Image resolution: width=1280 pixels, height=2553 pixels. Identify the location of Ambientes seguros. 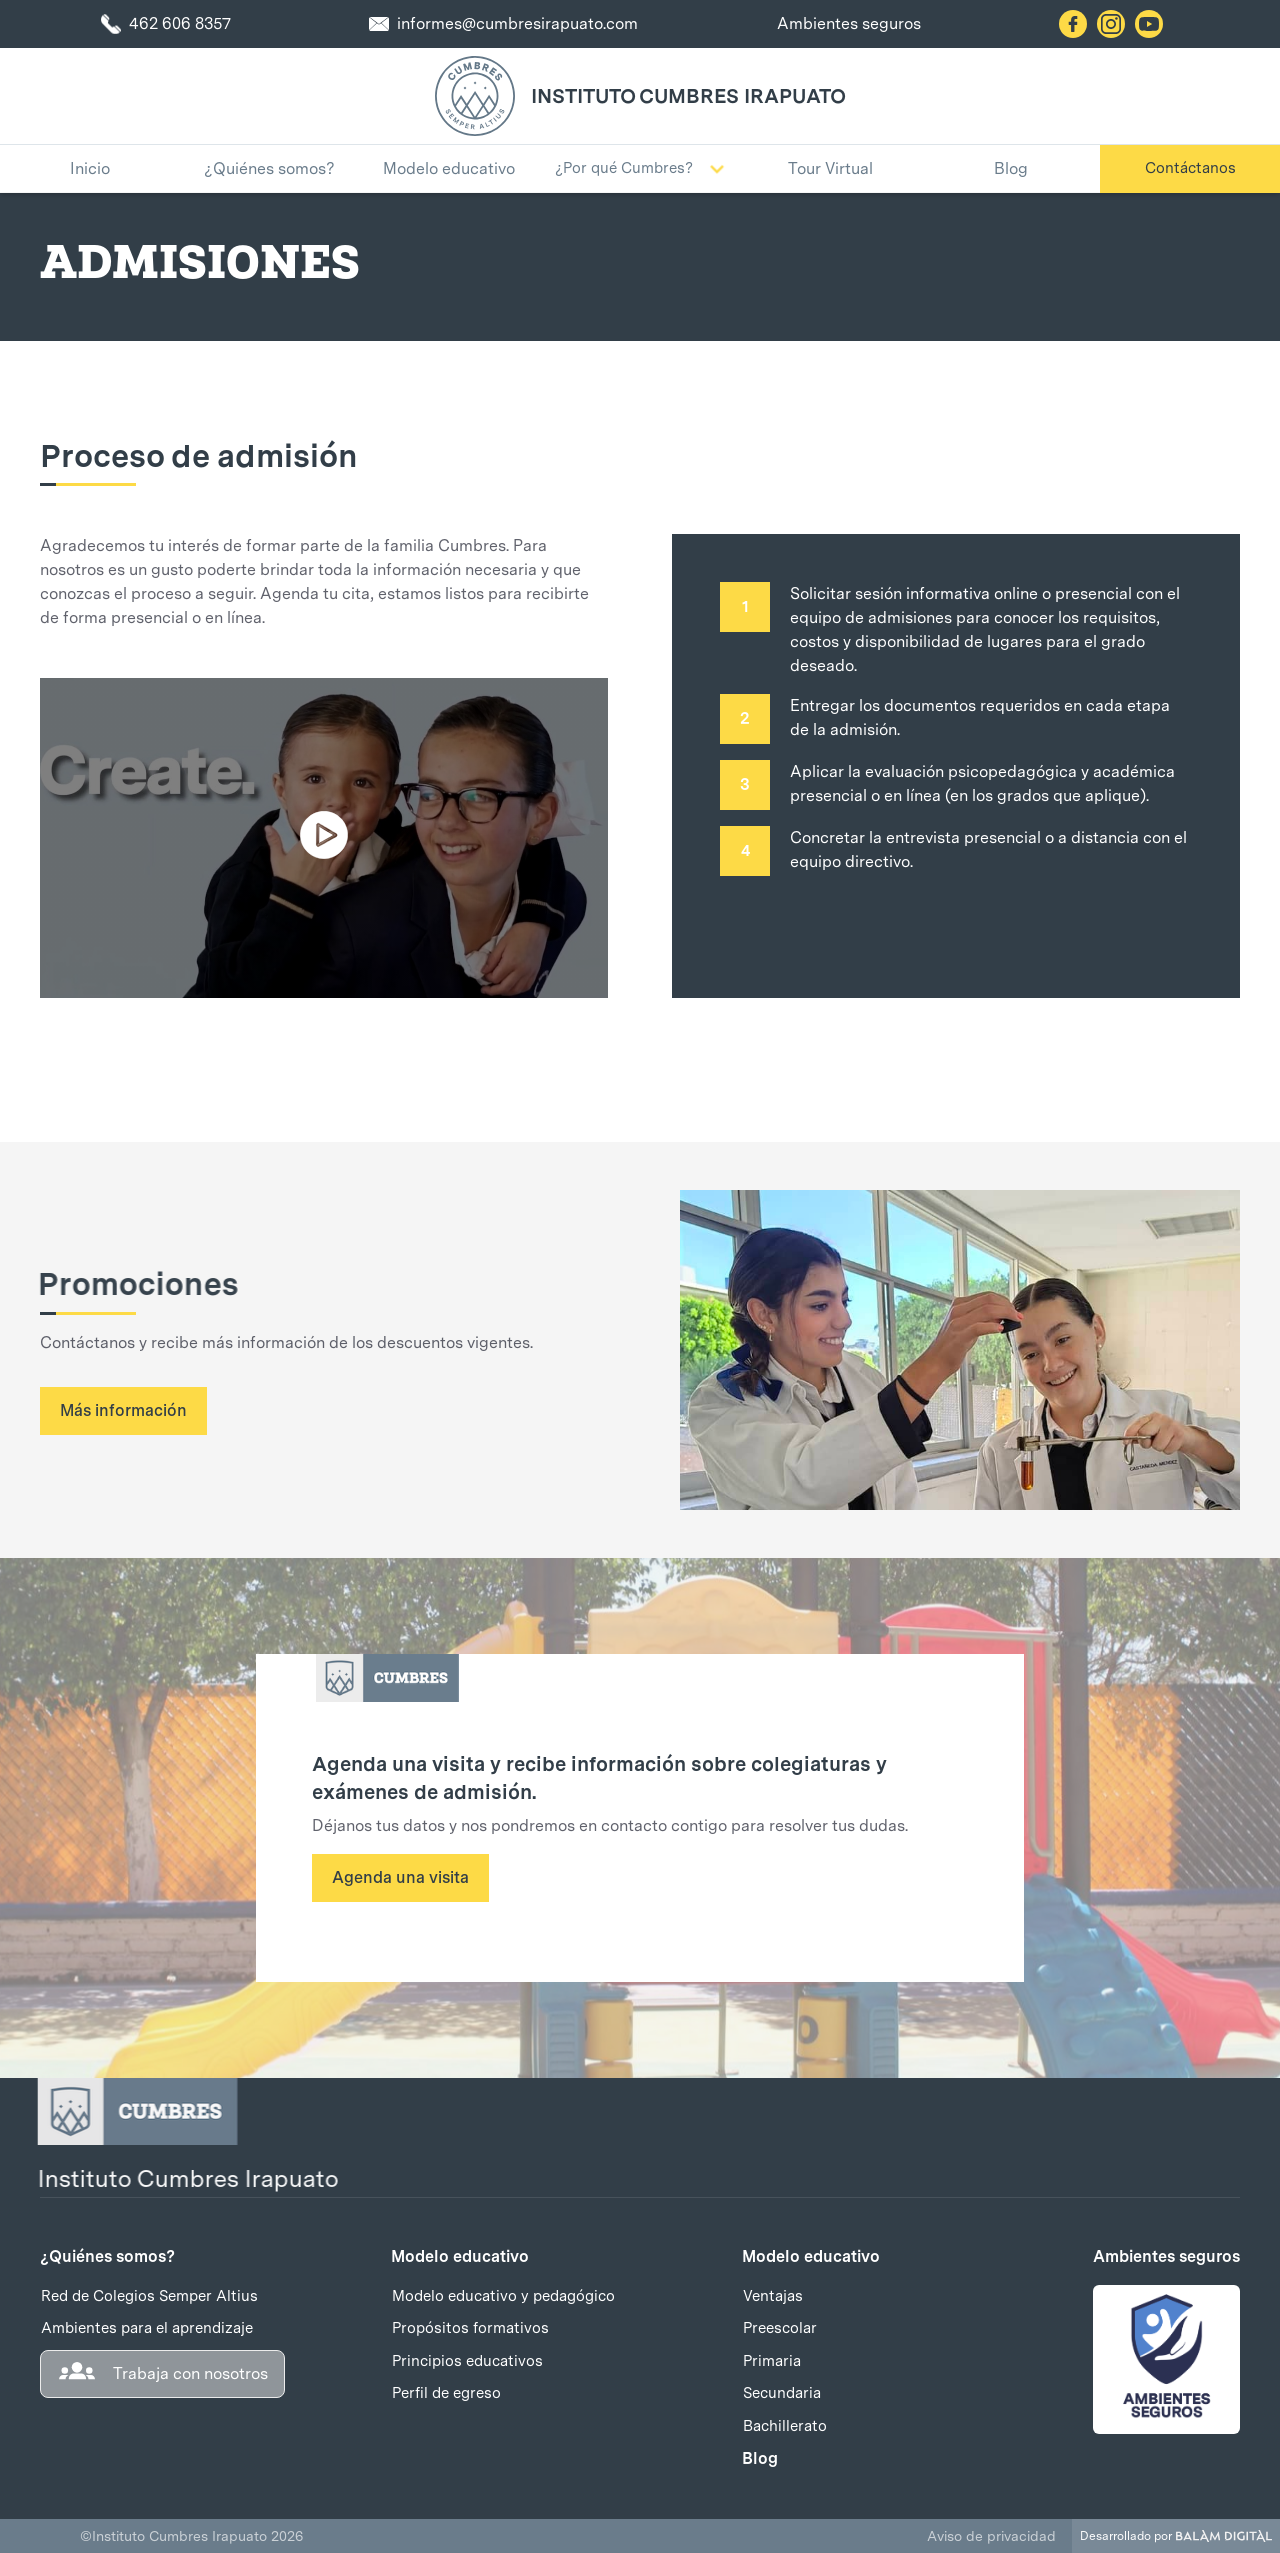
(849, 23).